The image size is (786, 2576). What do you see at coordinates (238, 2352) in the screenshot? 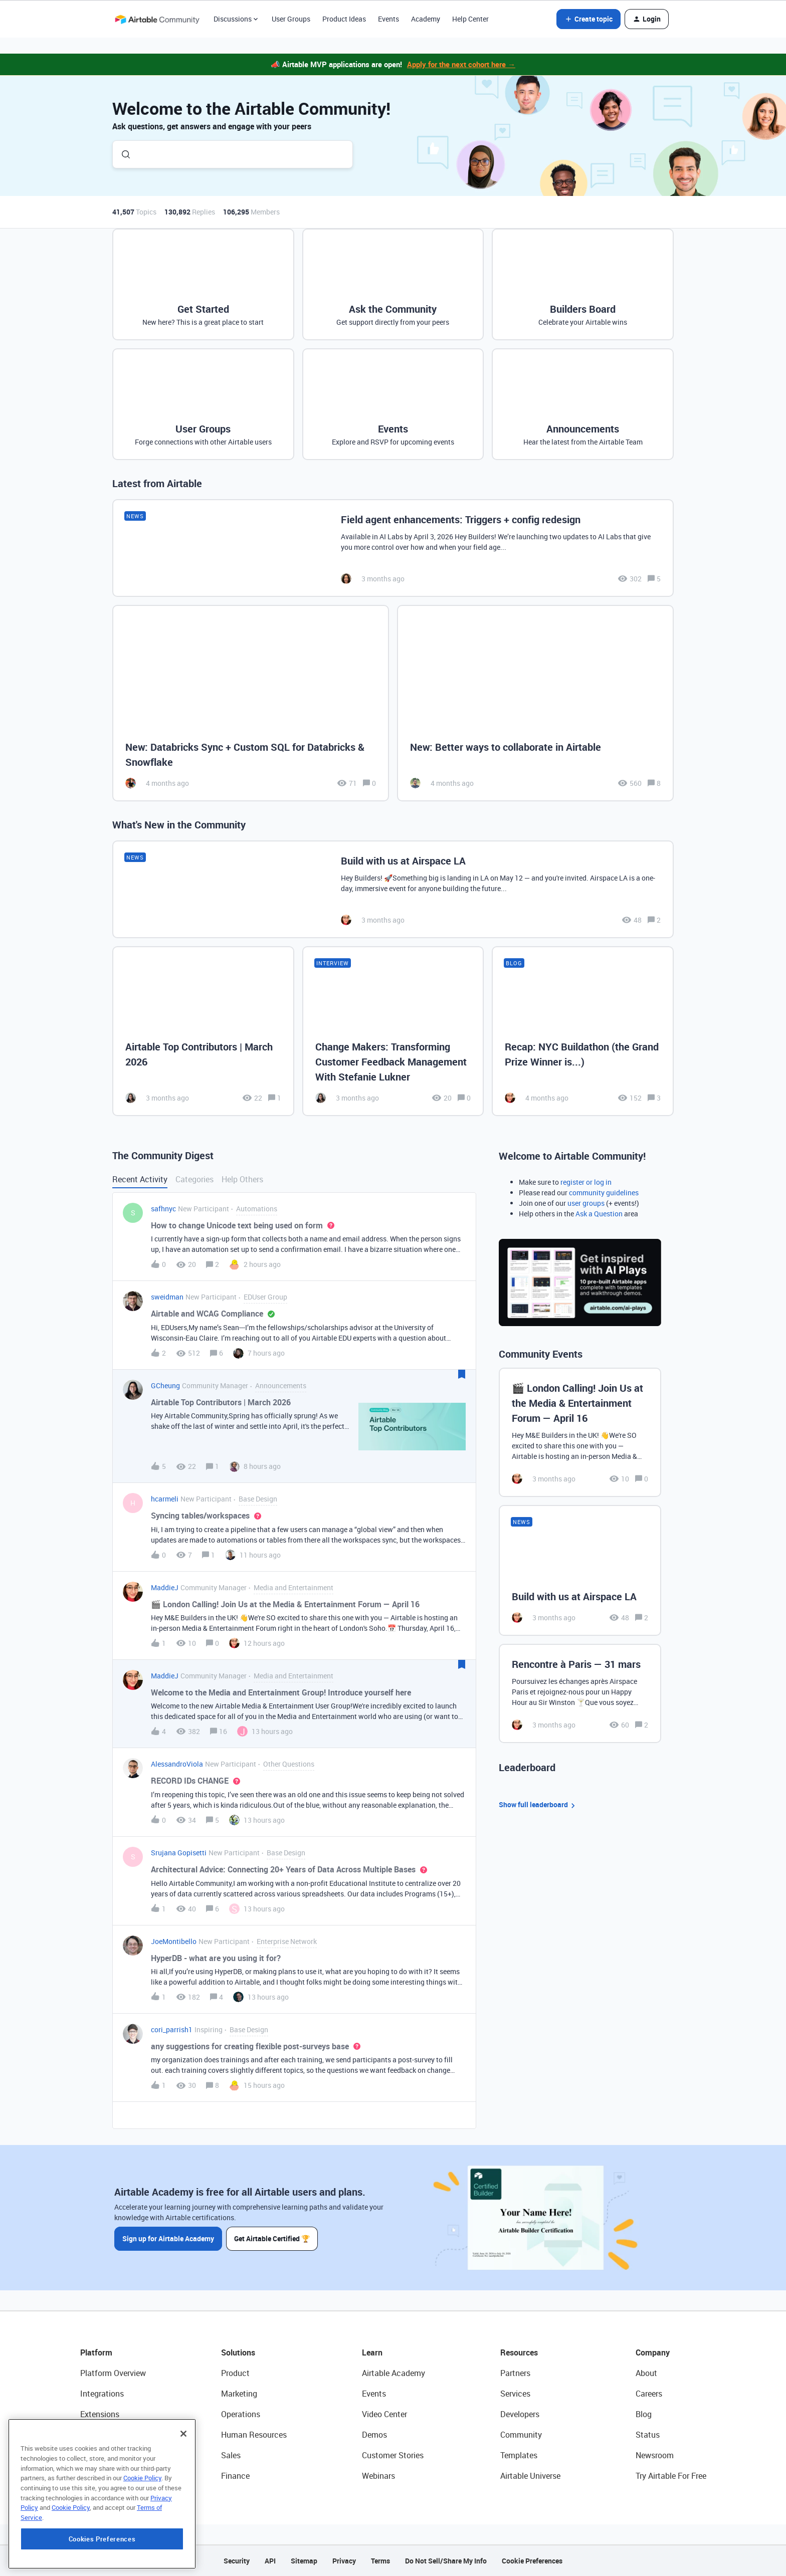
I see `Solutions` at bounding box center [238, 2352].